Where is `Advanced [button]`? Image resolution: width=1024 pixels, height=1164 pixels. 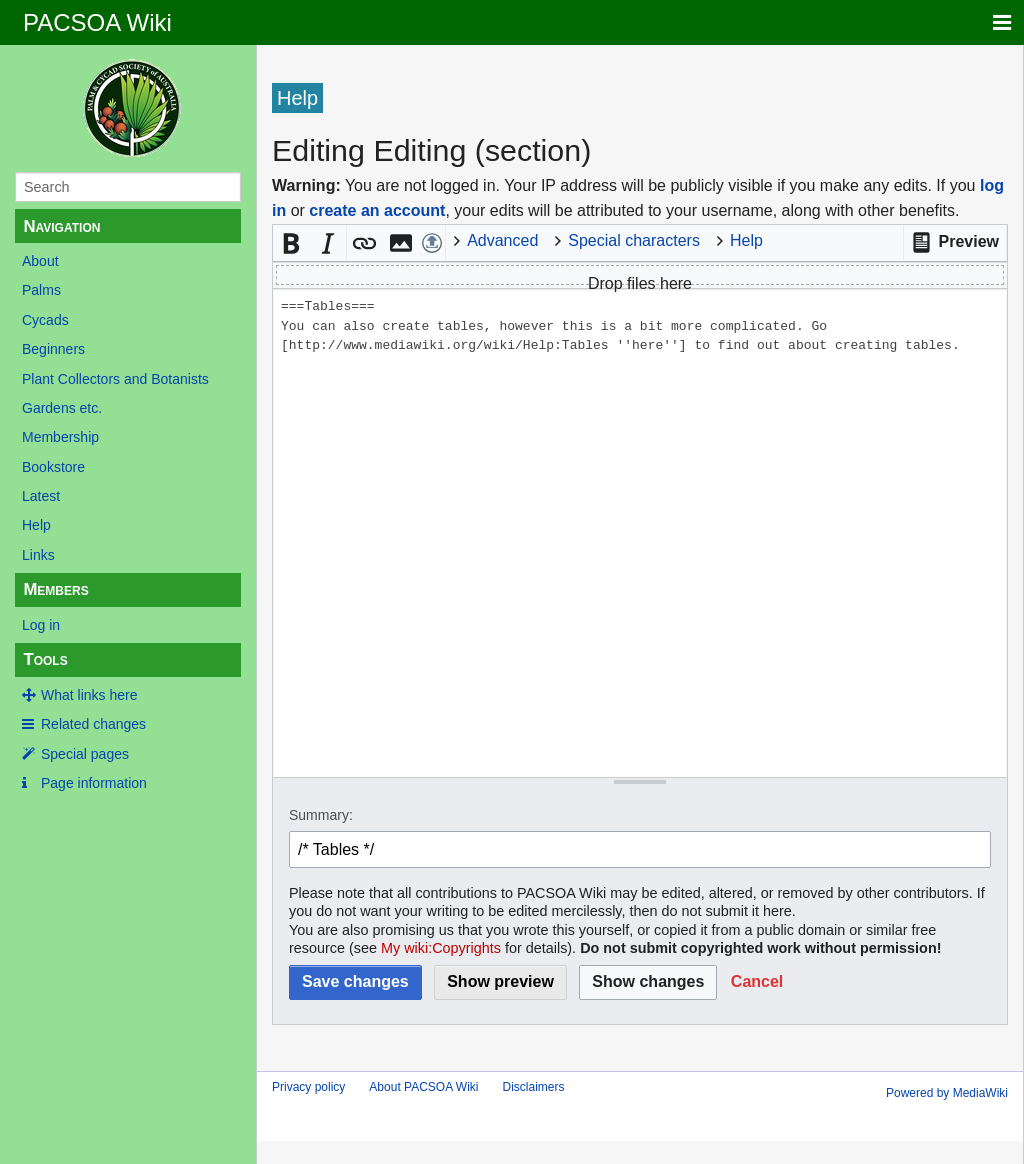 Advanced [button] is located at coordinates (502, 240).